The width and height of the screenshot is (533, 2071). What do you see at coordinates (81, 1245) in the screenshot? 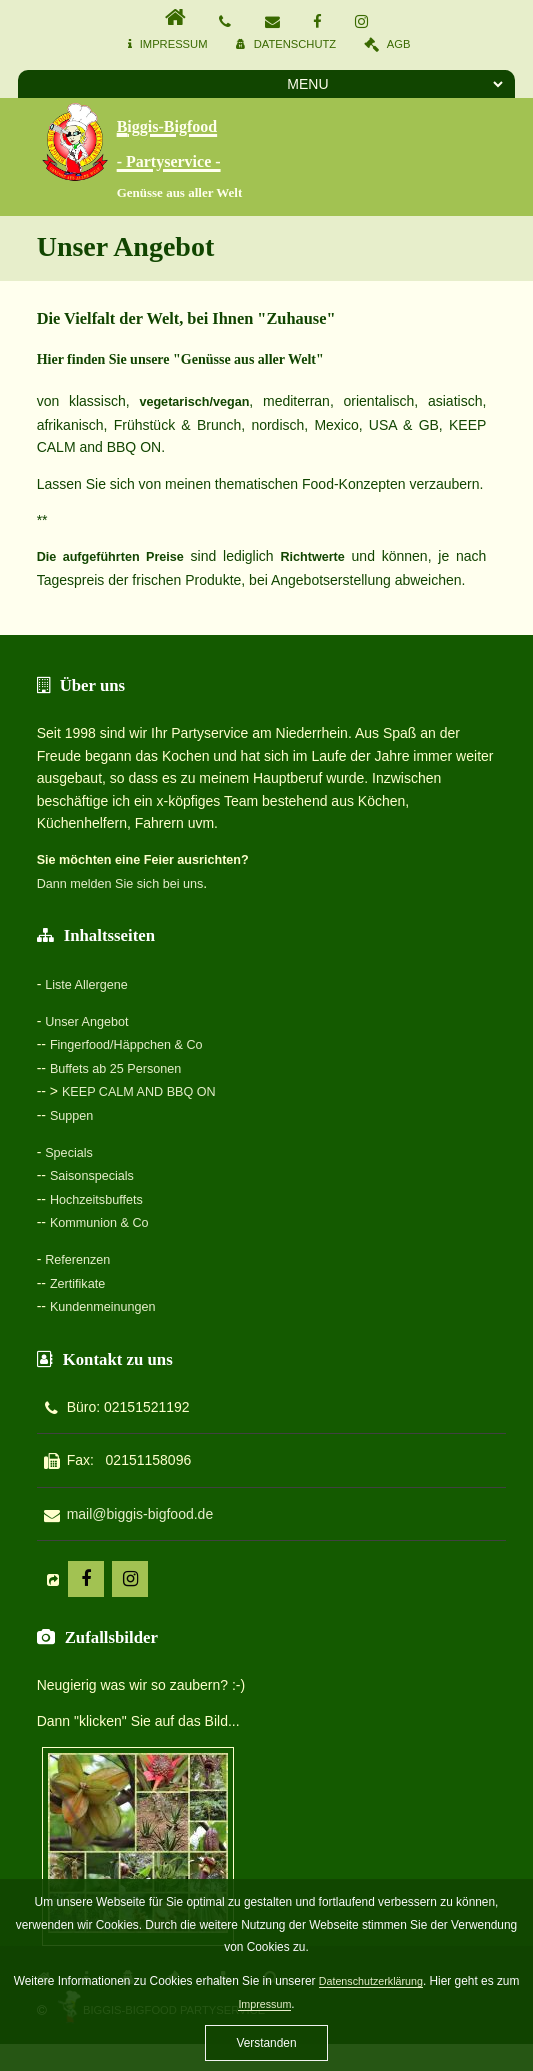
I see `Referenzen` at bounding box center [81, 1245].